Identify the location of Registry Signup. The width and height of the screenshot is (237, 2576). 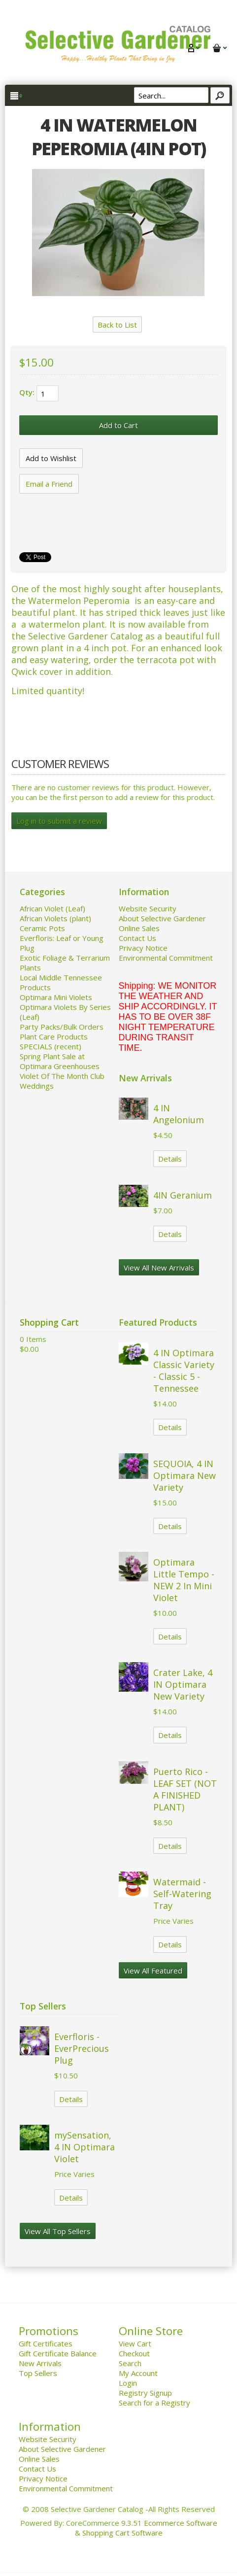
(145, 2393).